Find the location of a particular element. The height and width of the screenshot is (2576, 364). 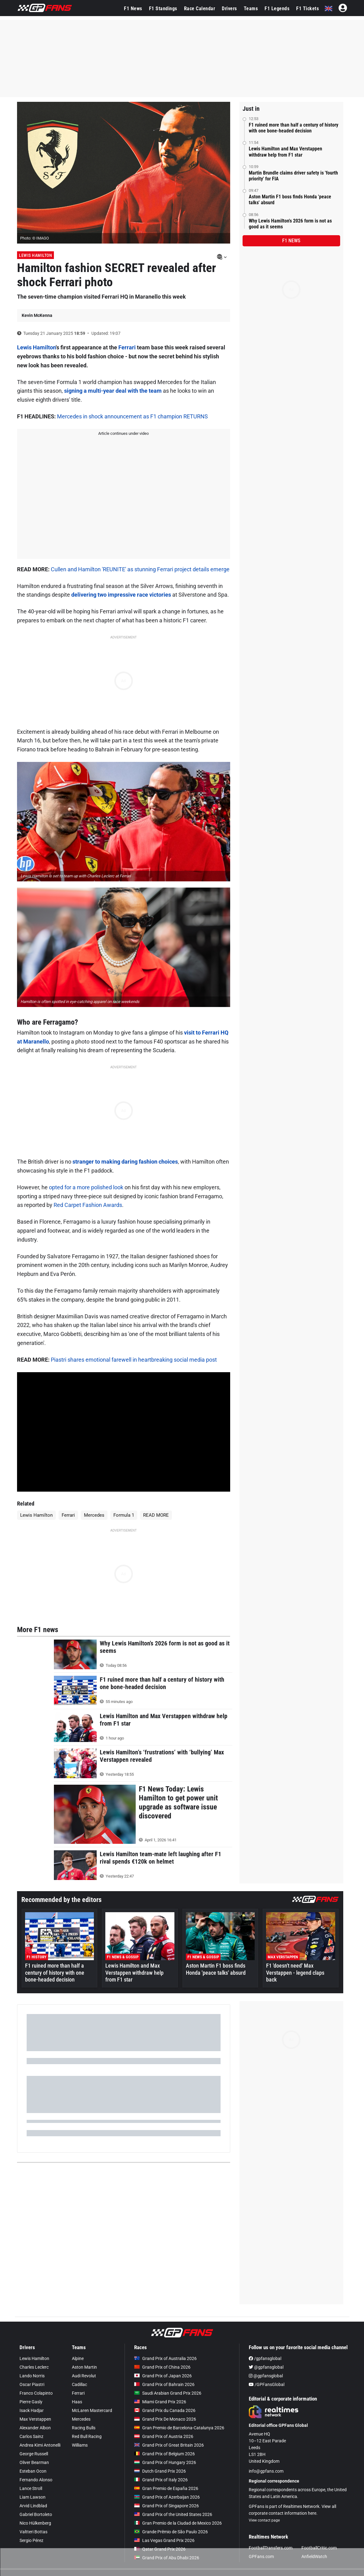

F1 News is located at coordinates (133, 8).